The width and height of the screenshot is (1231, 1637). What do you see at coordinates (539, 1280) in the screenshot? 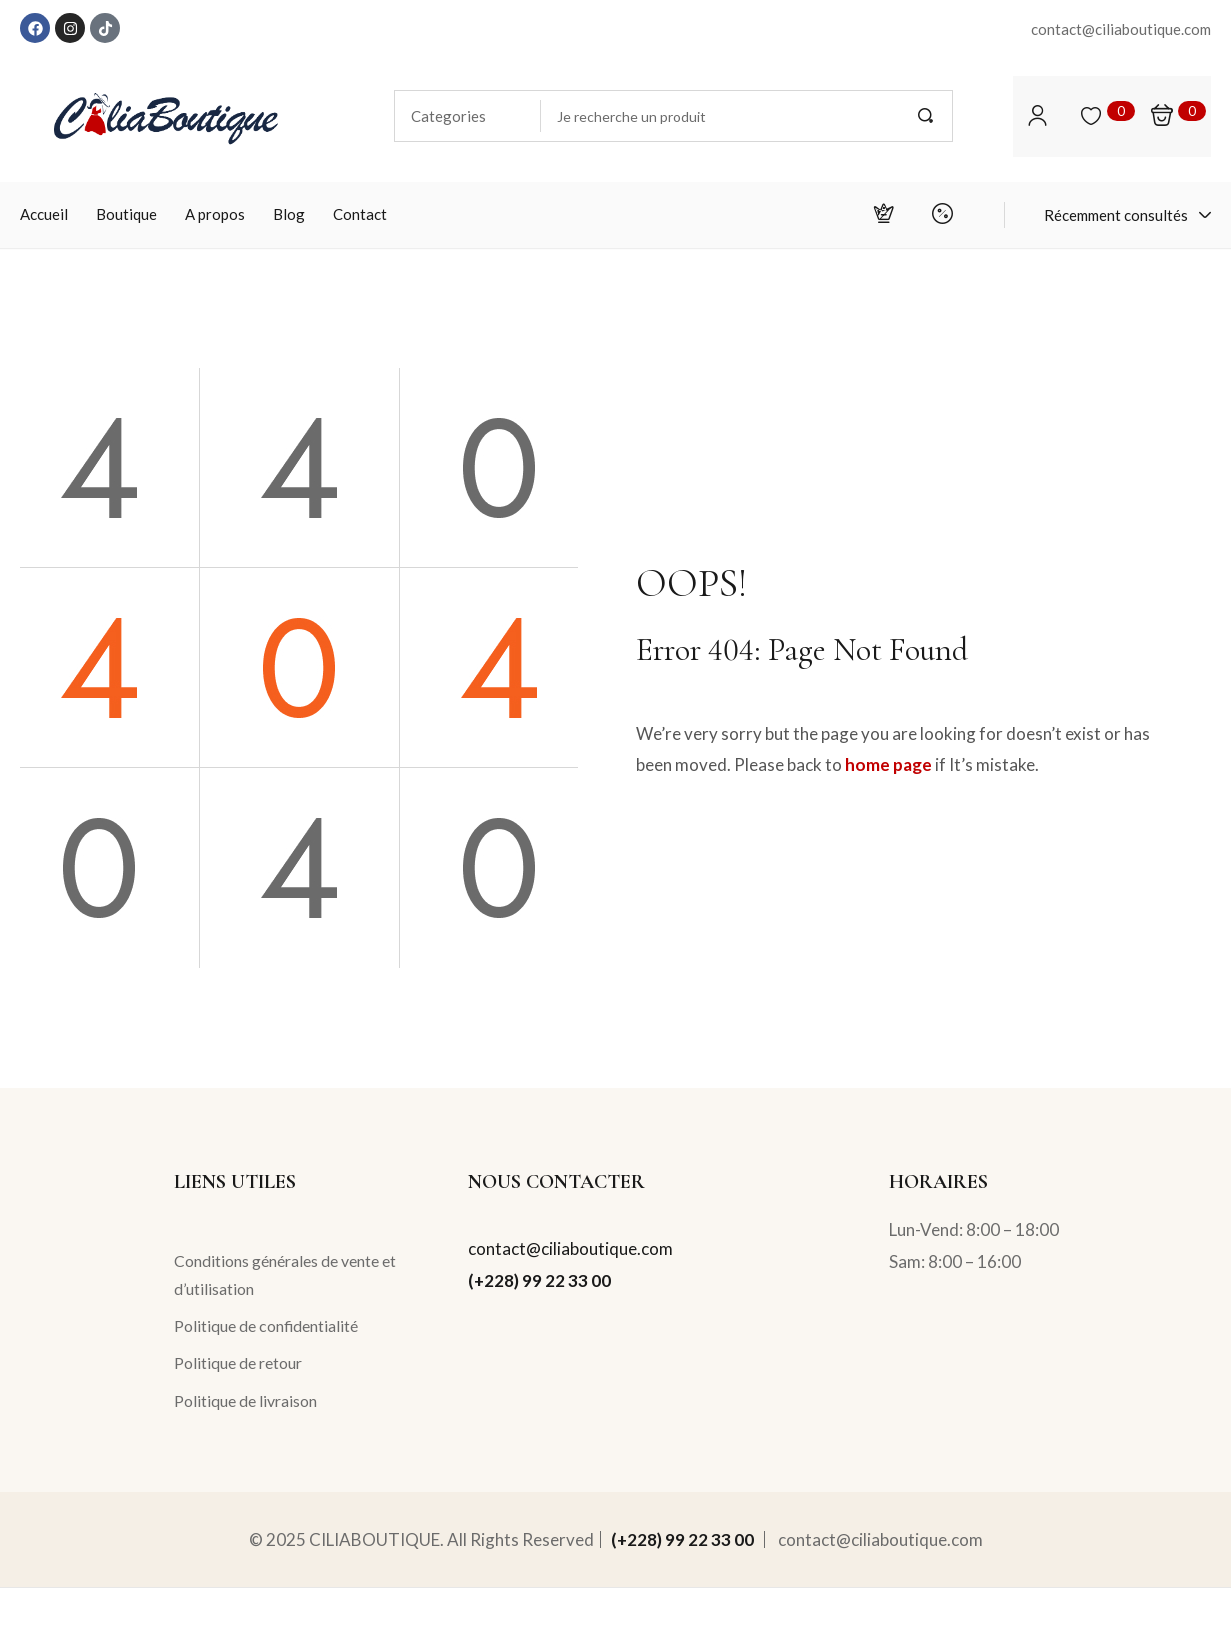
I see `(+228) 99 22 33 00` at bounding box center [539, 1280].